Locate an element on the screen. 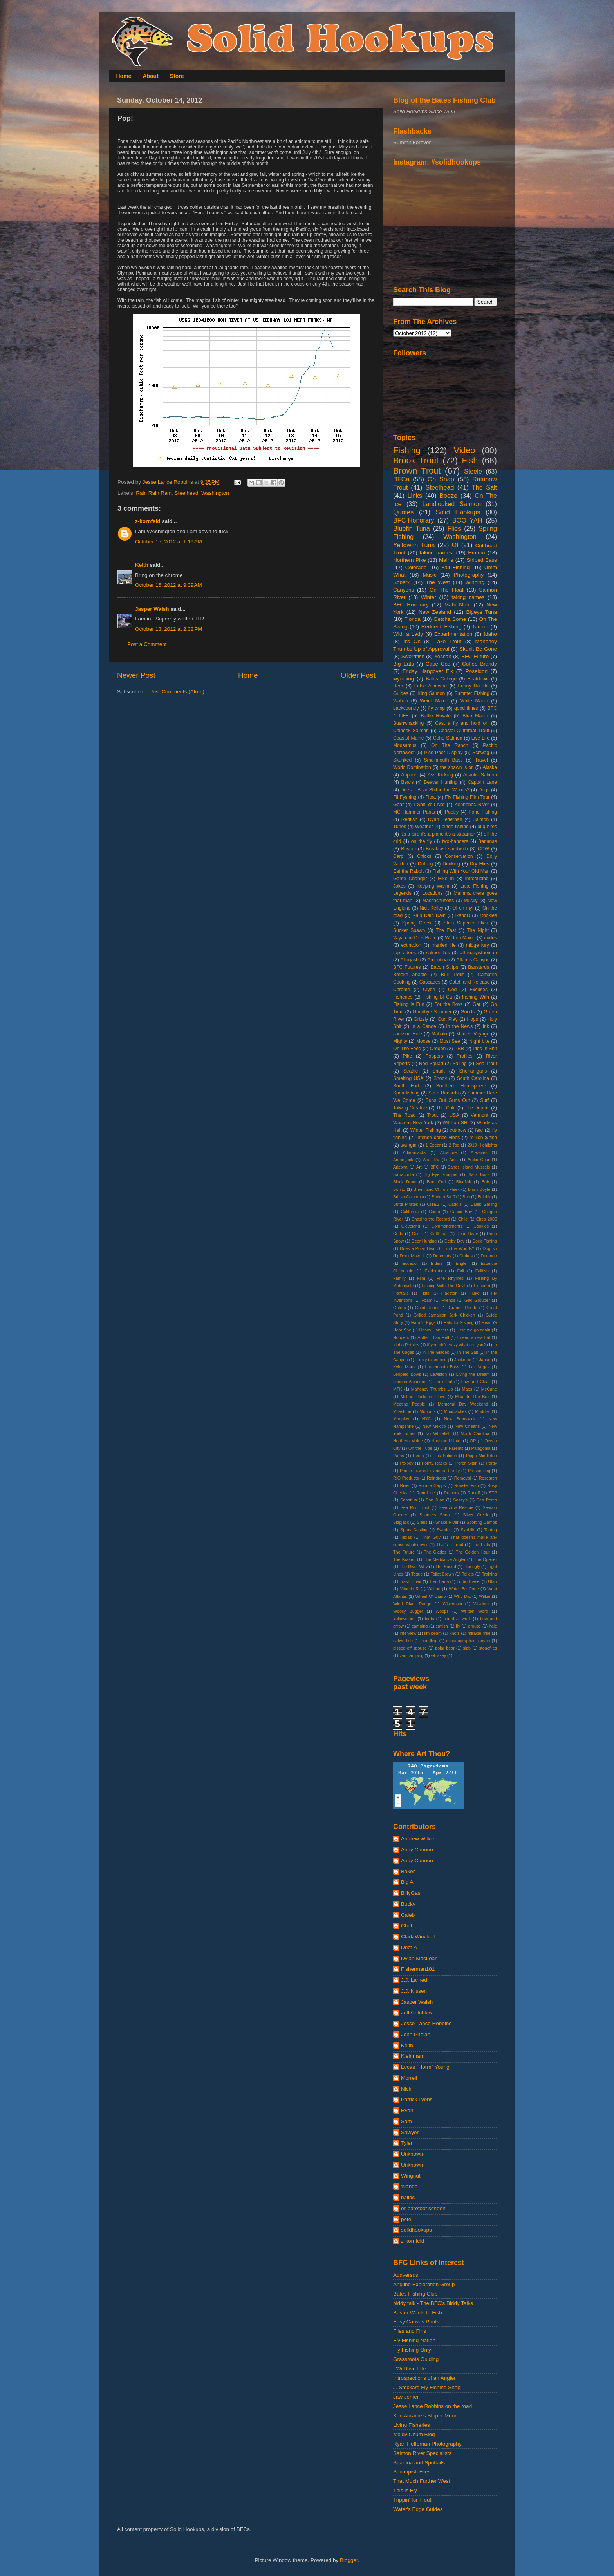  Sabattus is located at coordinates (408, 1500).